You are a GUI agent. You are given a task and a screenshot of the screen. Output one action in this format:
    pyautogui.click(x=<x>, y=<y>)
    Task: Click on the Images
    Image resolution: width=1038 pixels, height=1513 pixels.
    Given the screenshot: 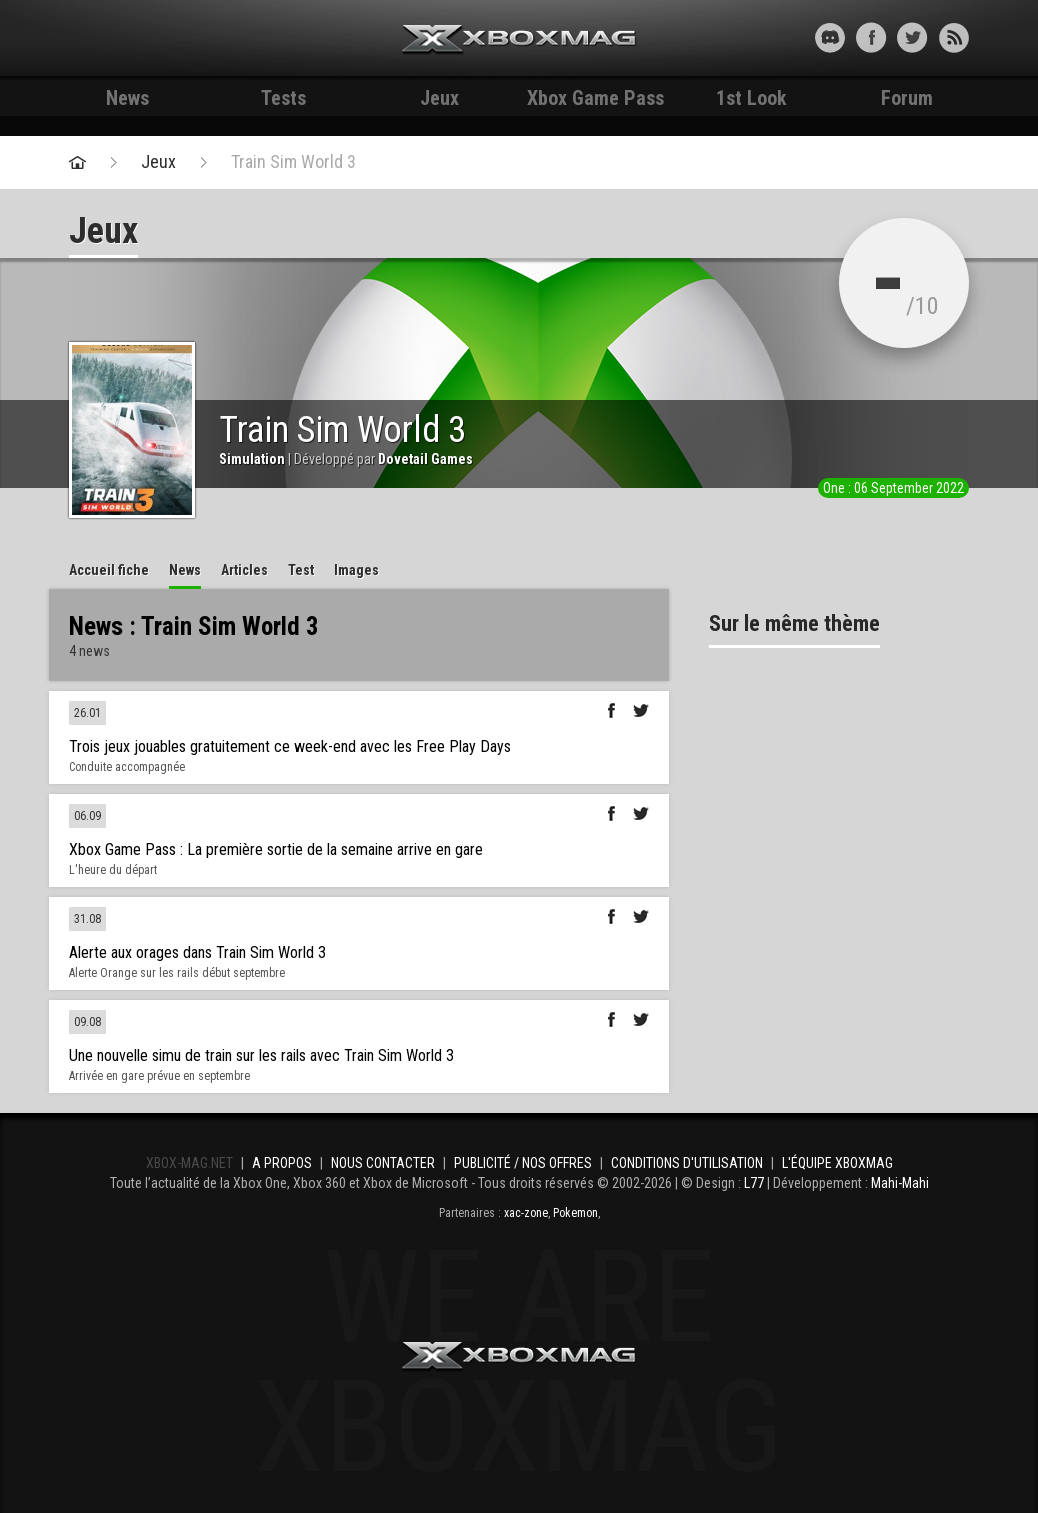 What is the action you would take?
    pyautogui.click(x=356, y=570)
    